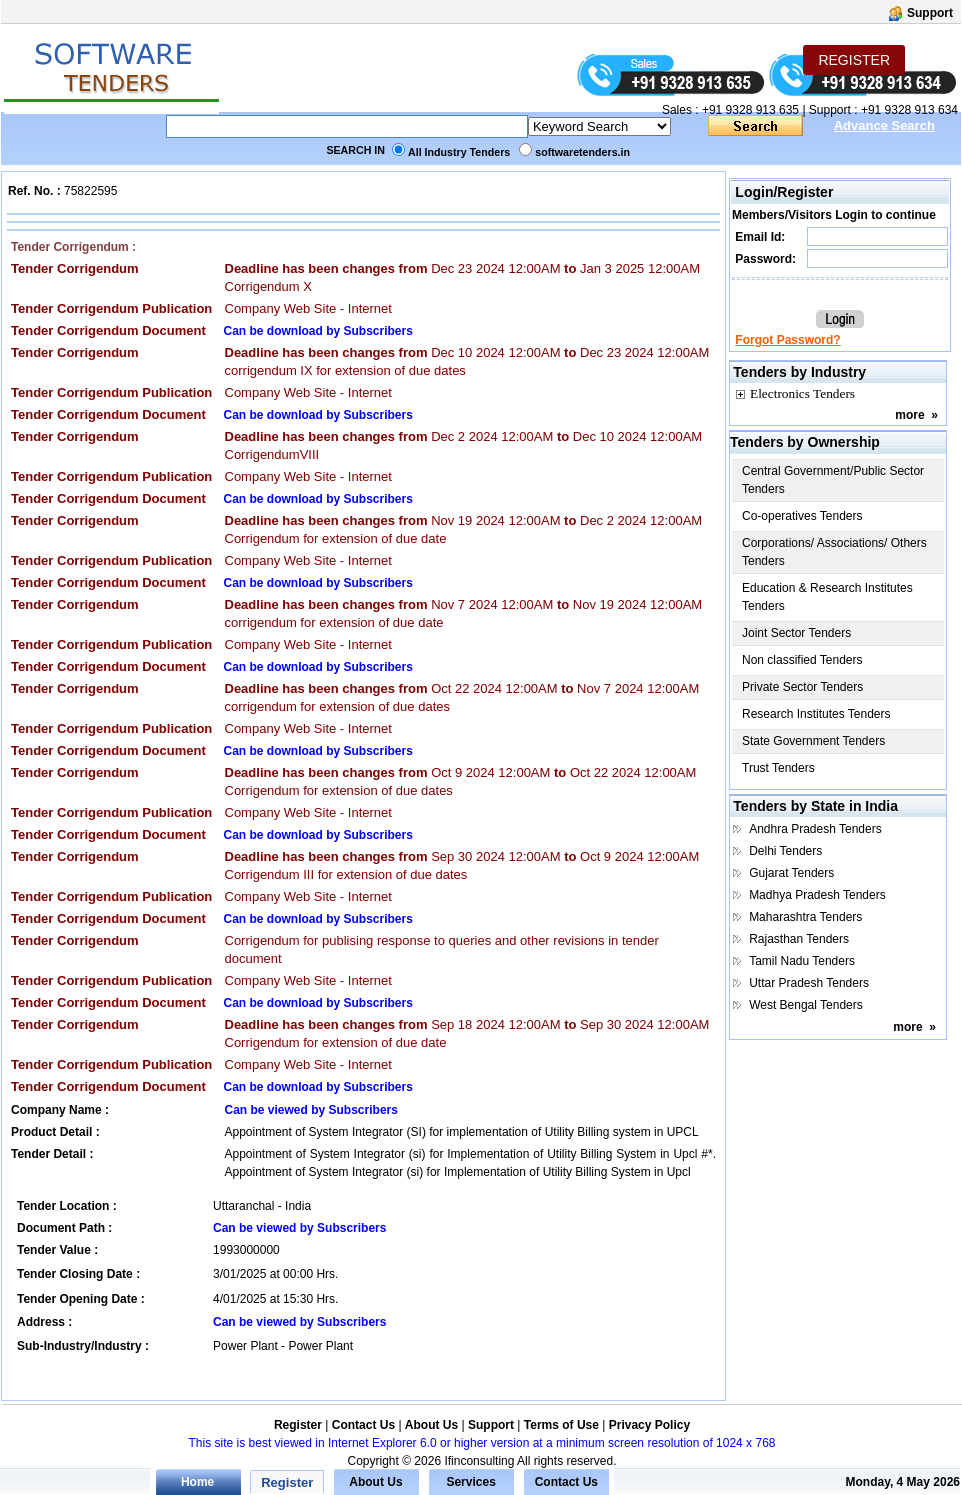  What do you see at coordinates (796, 633) in the screenshot?
I see `Joint Sector Tenders` at bounding box center [796, 633].